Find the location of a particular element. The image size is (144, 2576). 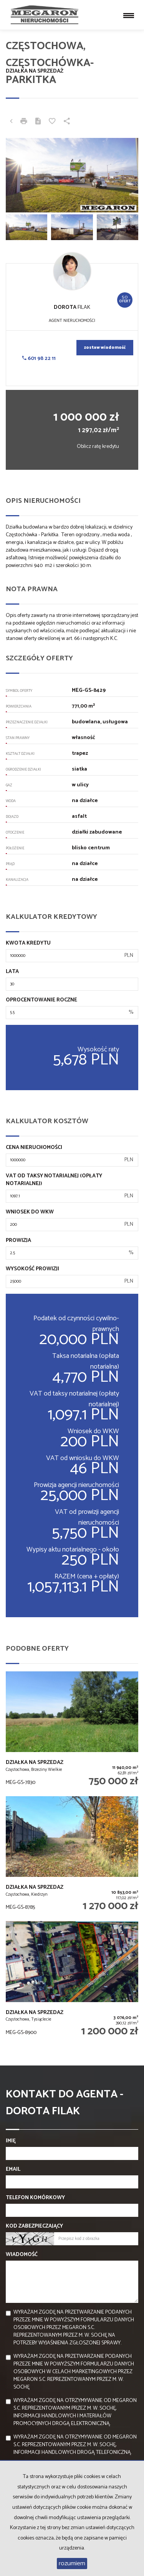

Email is located at coordinates (13, 2169).